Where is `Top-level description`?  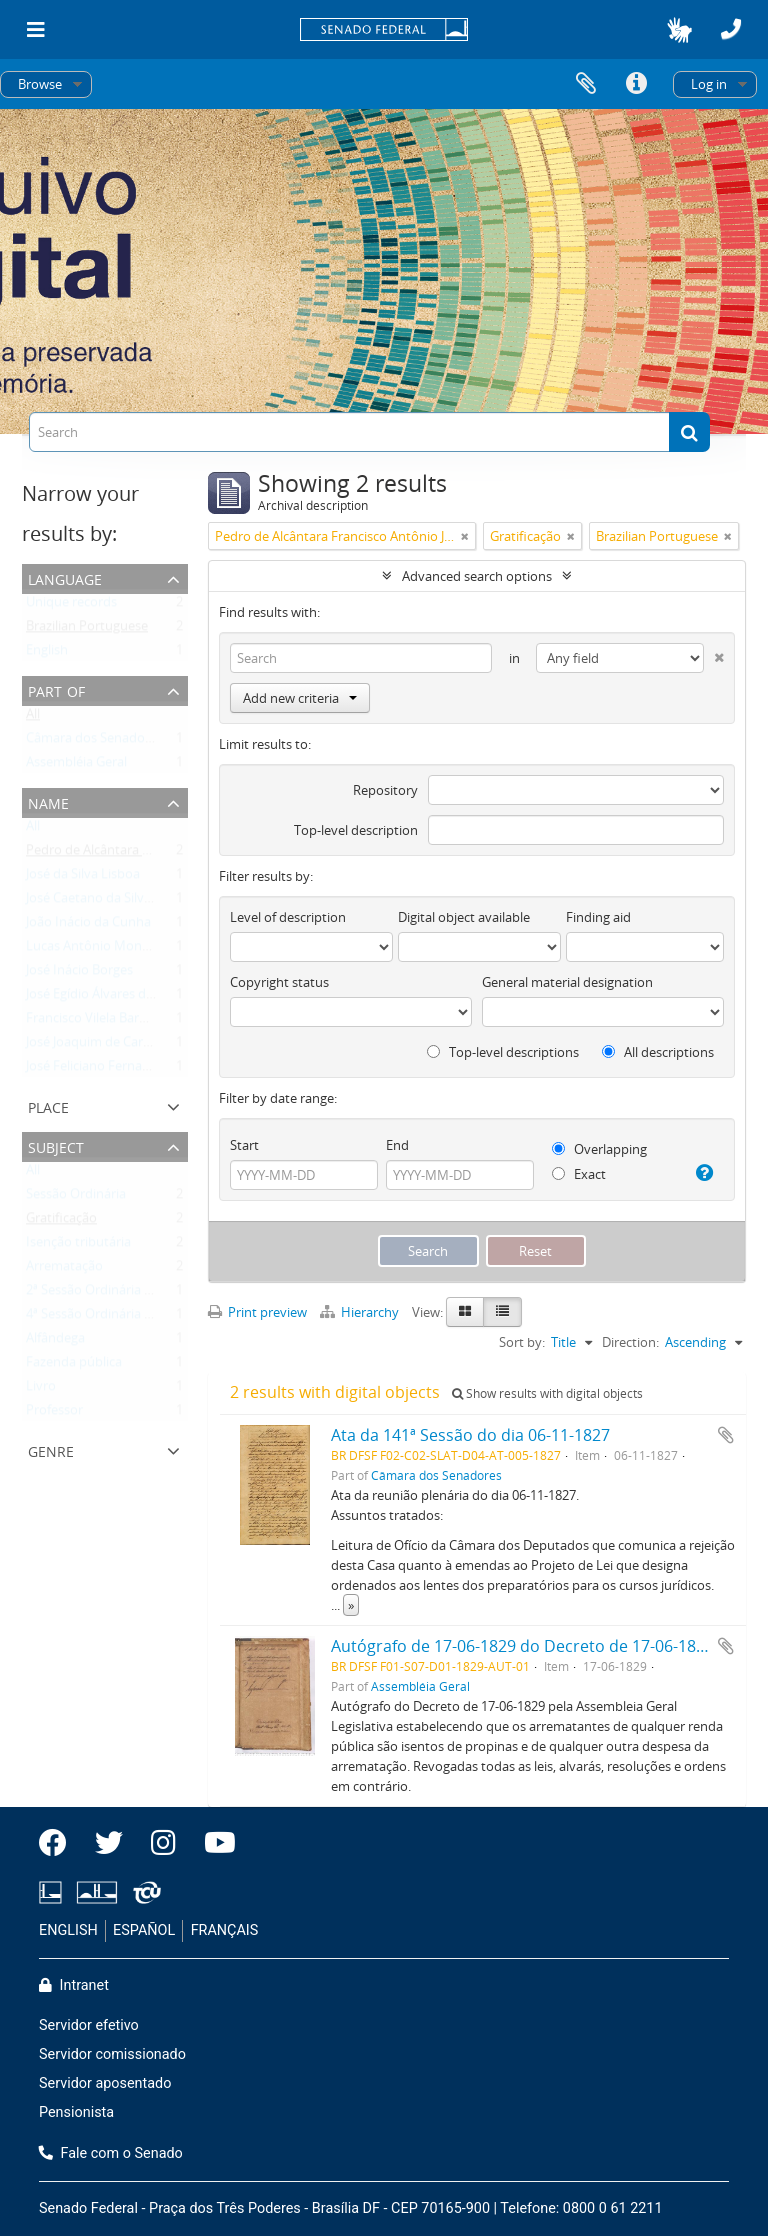 Top-level description is located at coordinates (356, 830).